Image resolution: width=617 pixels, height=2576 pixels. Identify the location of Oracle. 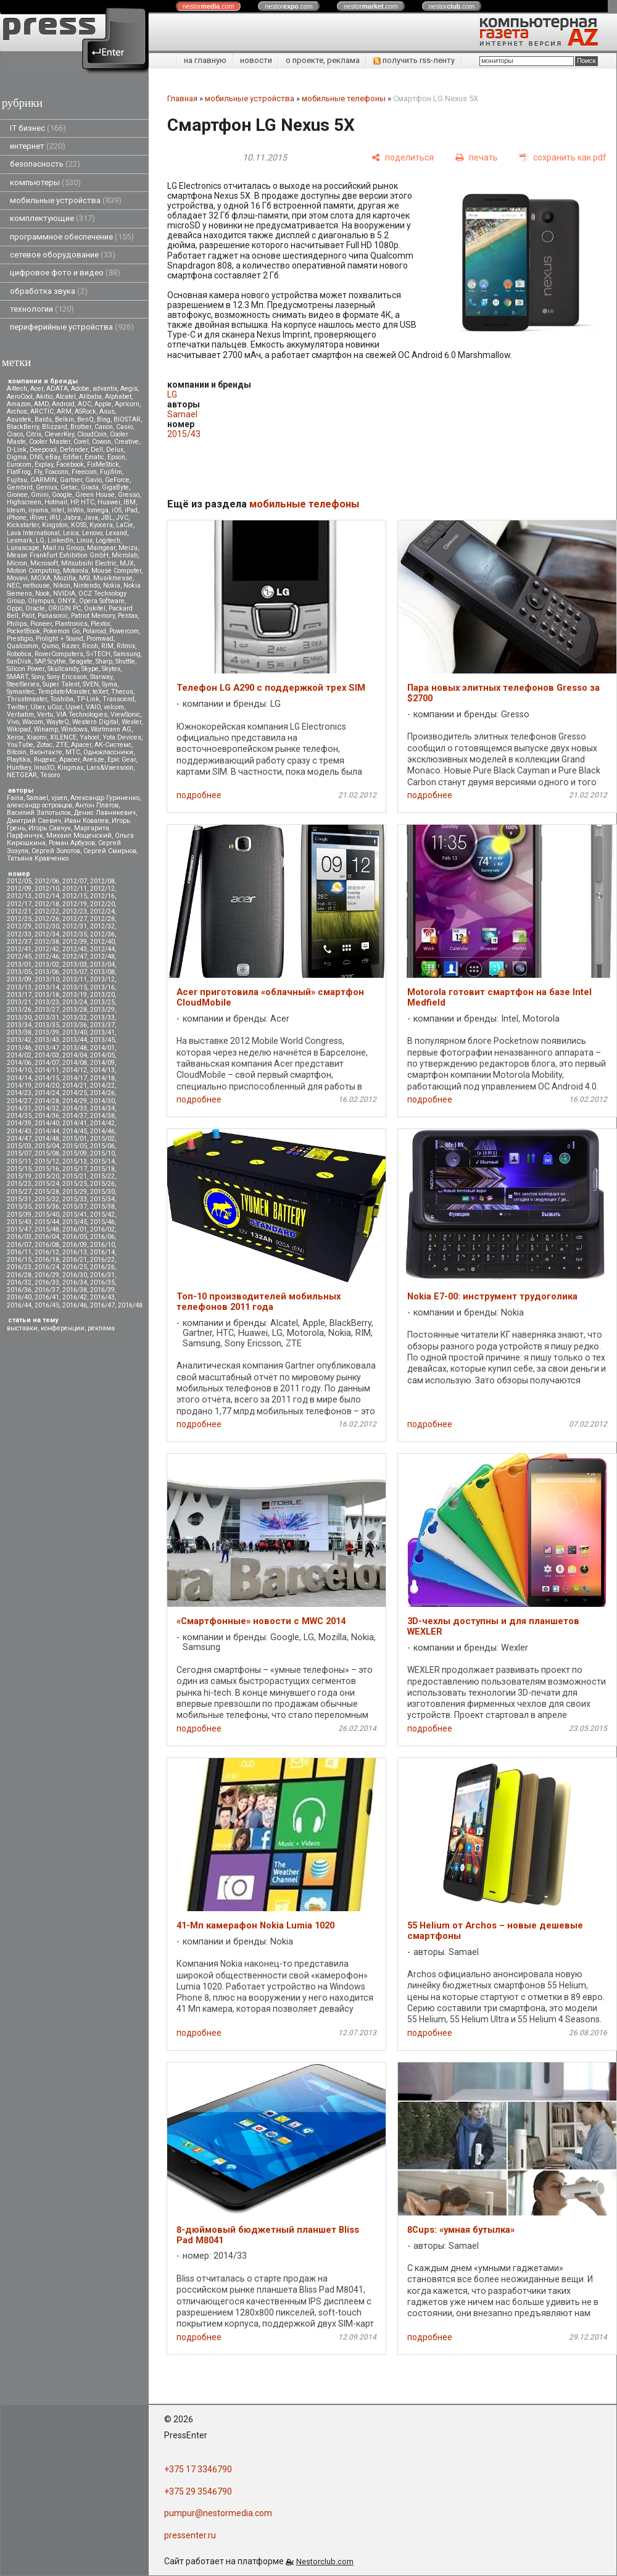
(35, 608).